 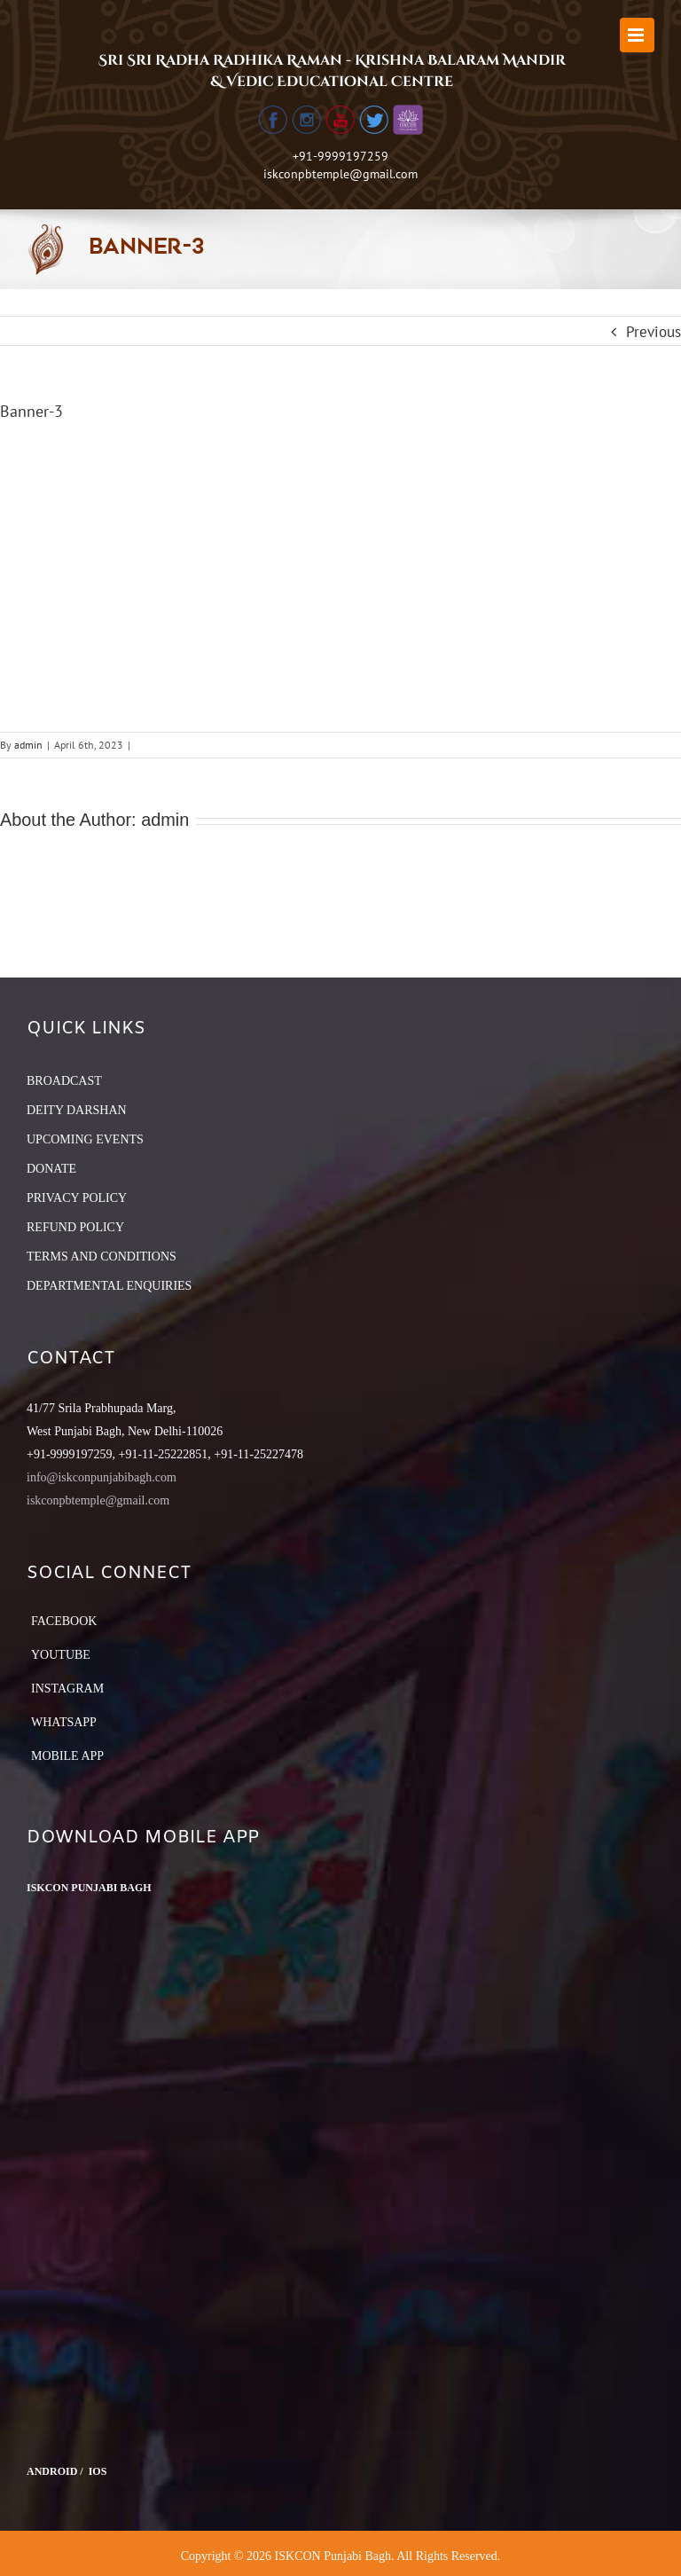 I want to click on Whatsapp, so click(x=64, y=1722).